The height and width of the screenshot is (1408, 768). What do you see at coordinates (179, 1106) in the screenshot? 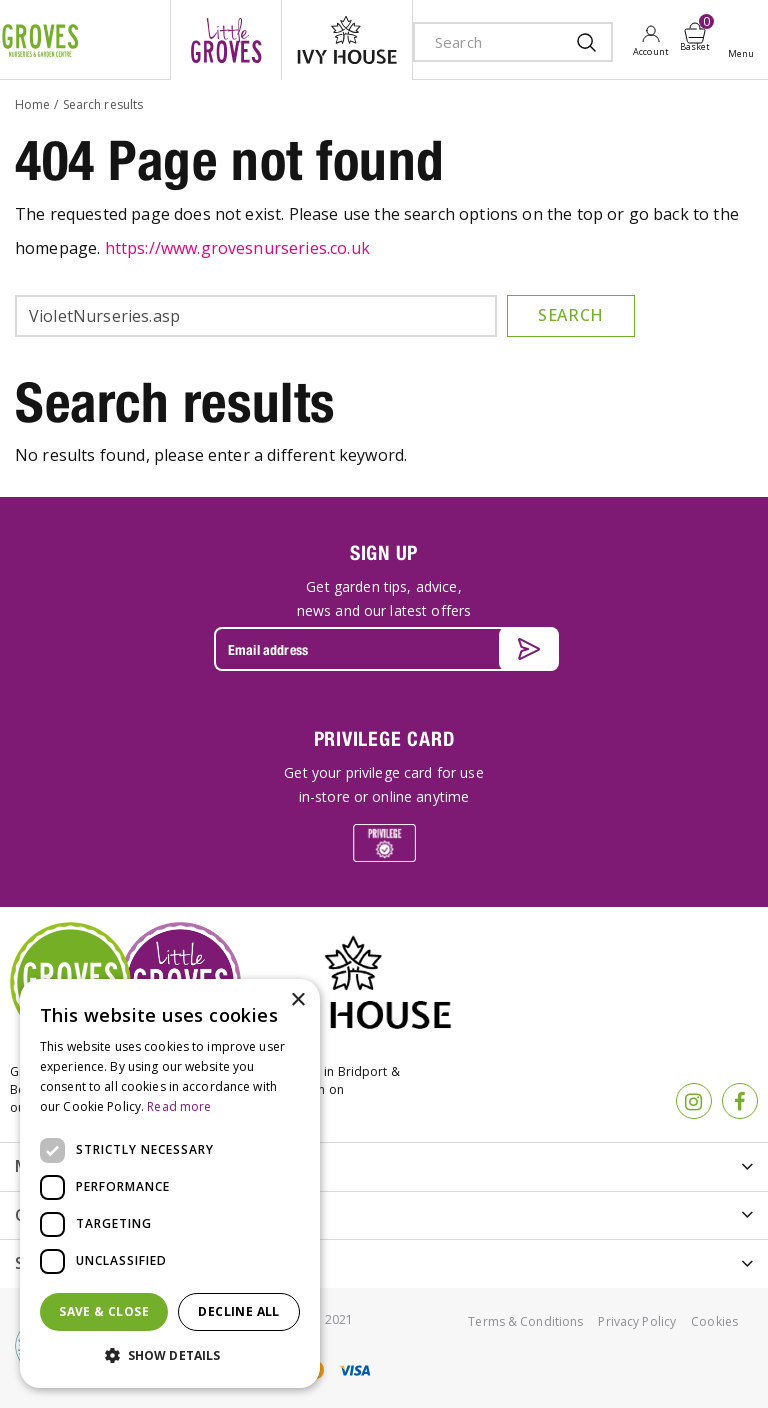
I see `Read more [Read more, opens a new window]` at bounding box center [179, 1106].